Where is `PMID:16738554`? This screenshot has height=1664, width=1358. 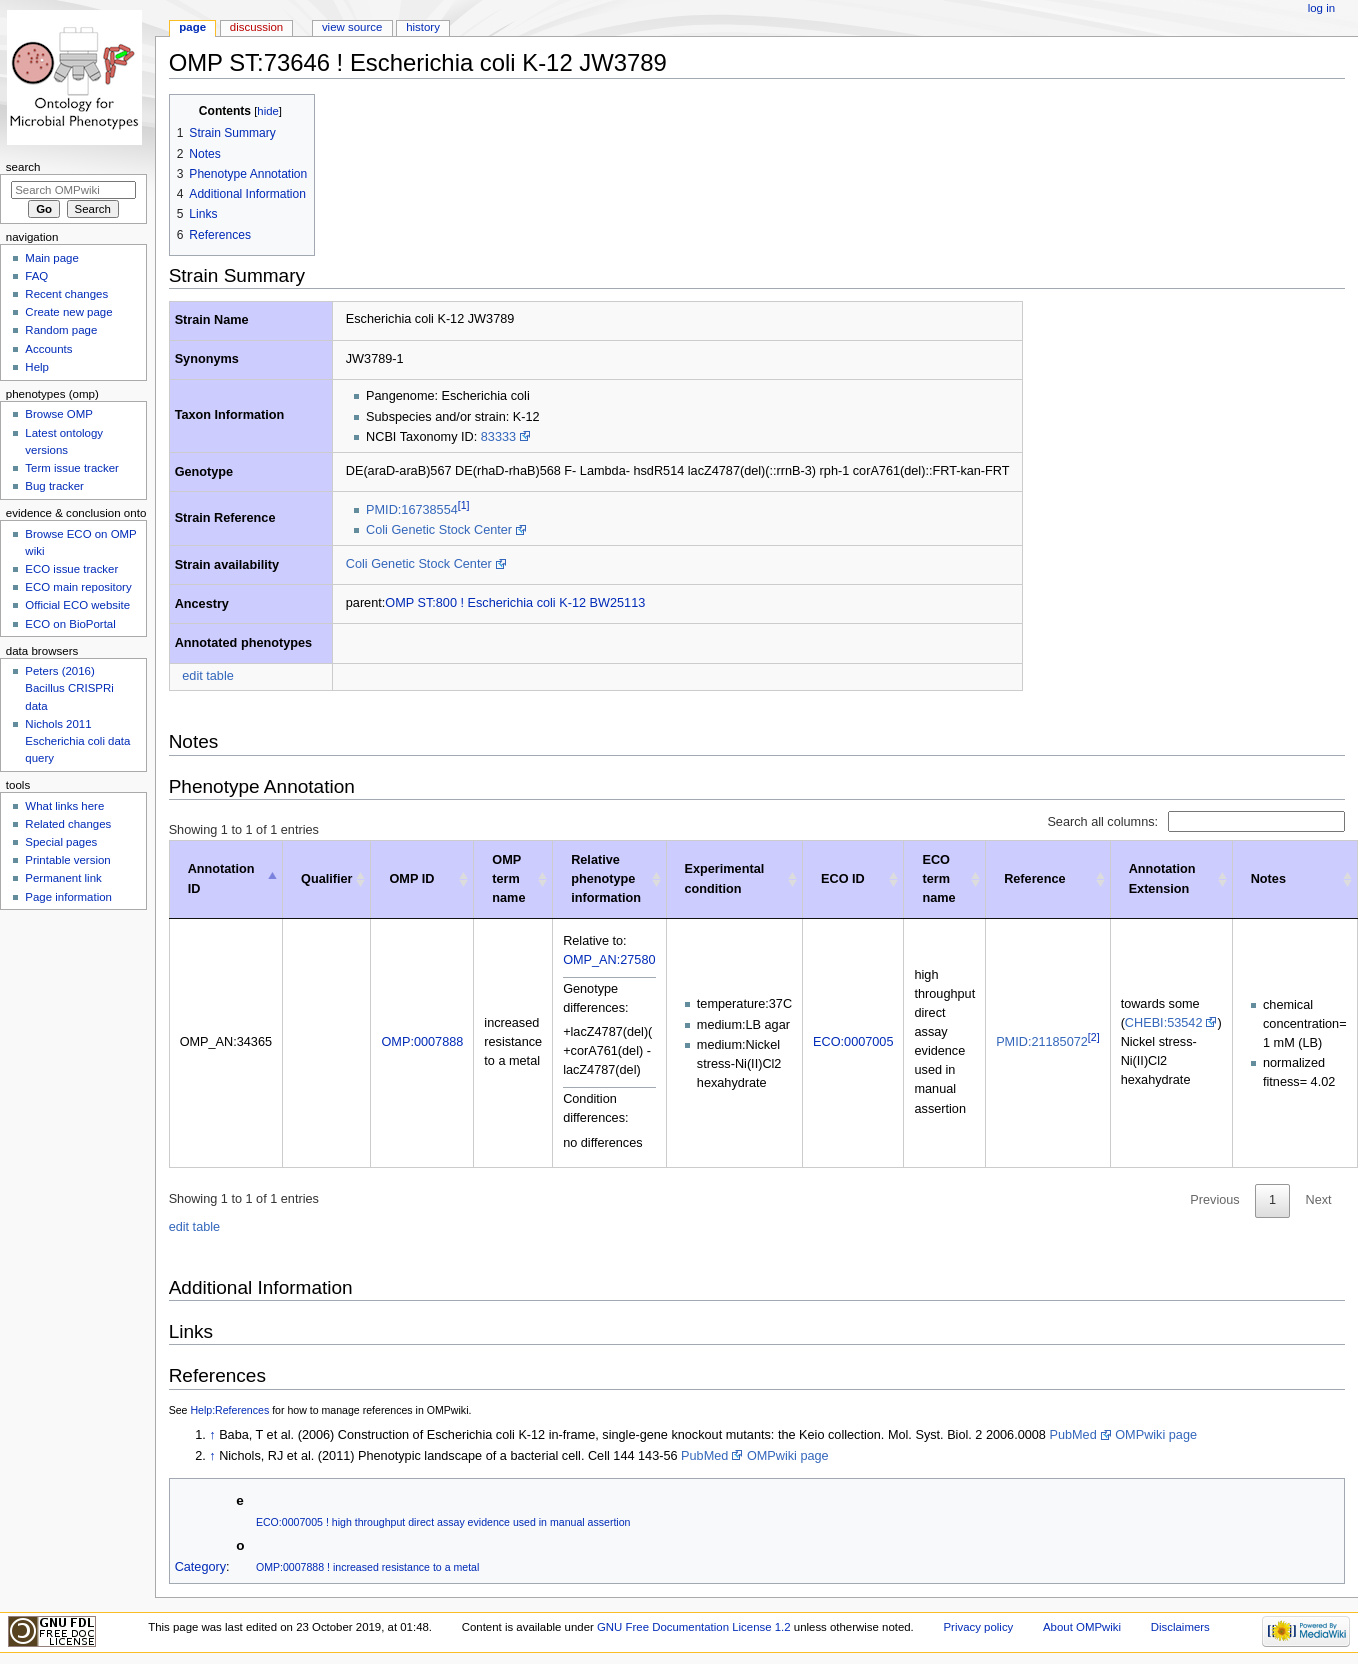
PMID:16738554 is located at coordinates (412, 510).